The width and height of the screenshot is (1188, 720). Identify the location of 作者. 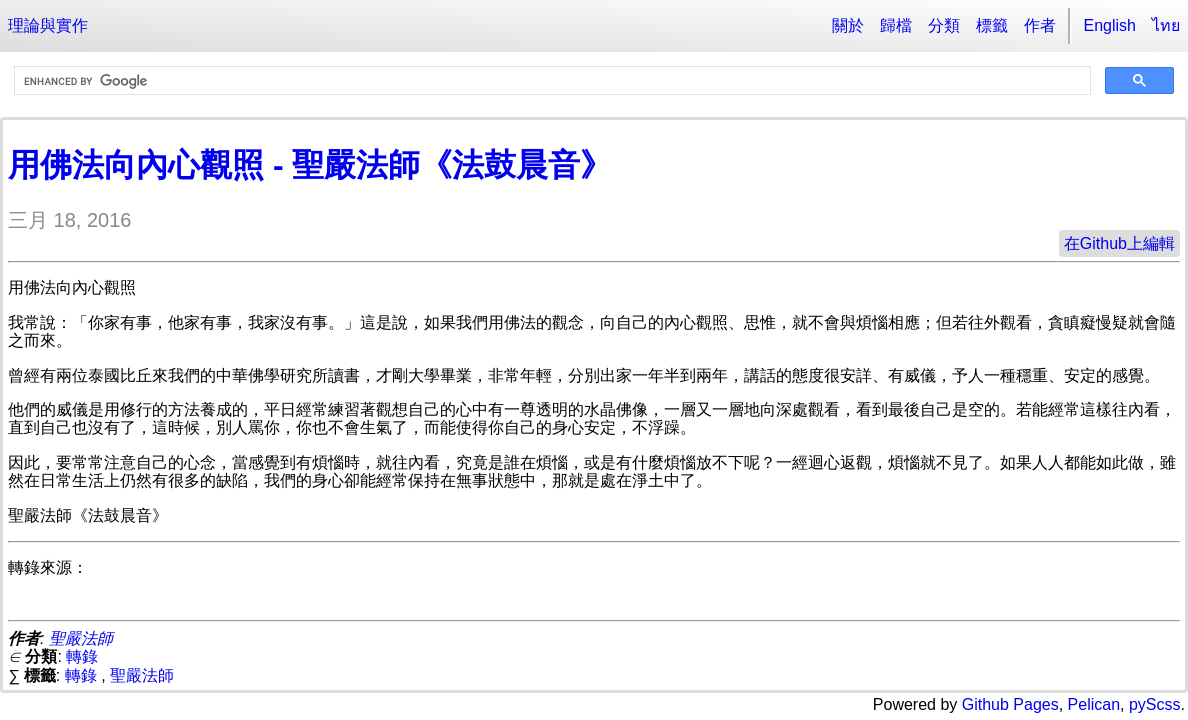
(1040, 25).